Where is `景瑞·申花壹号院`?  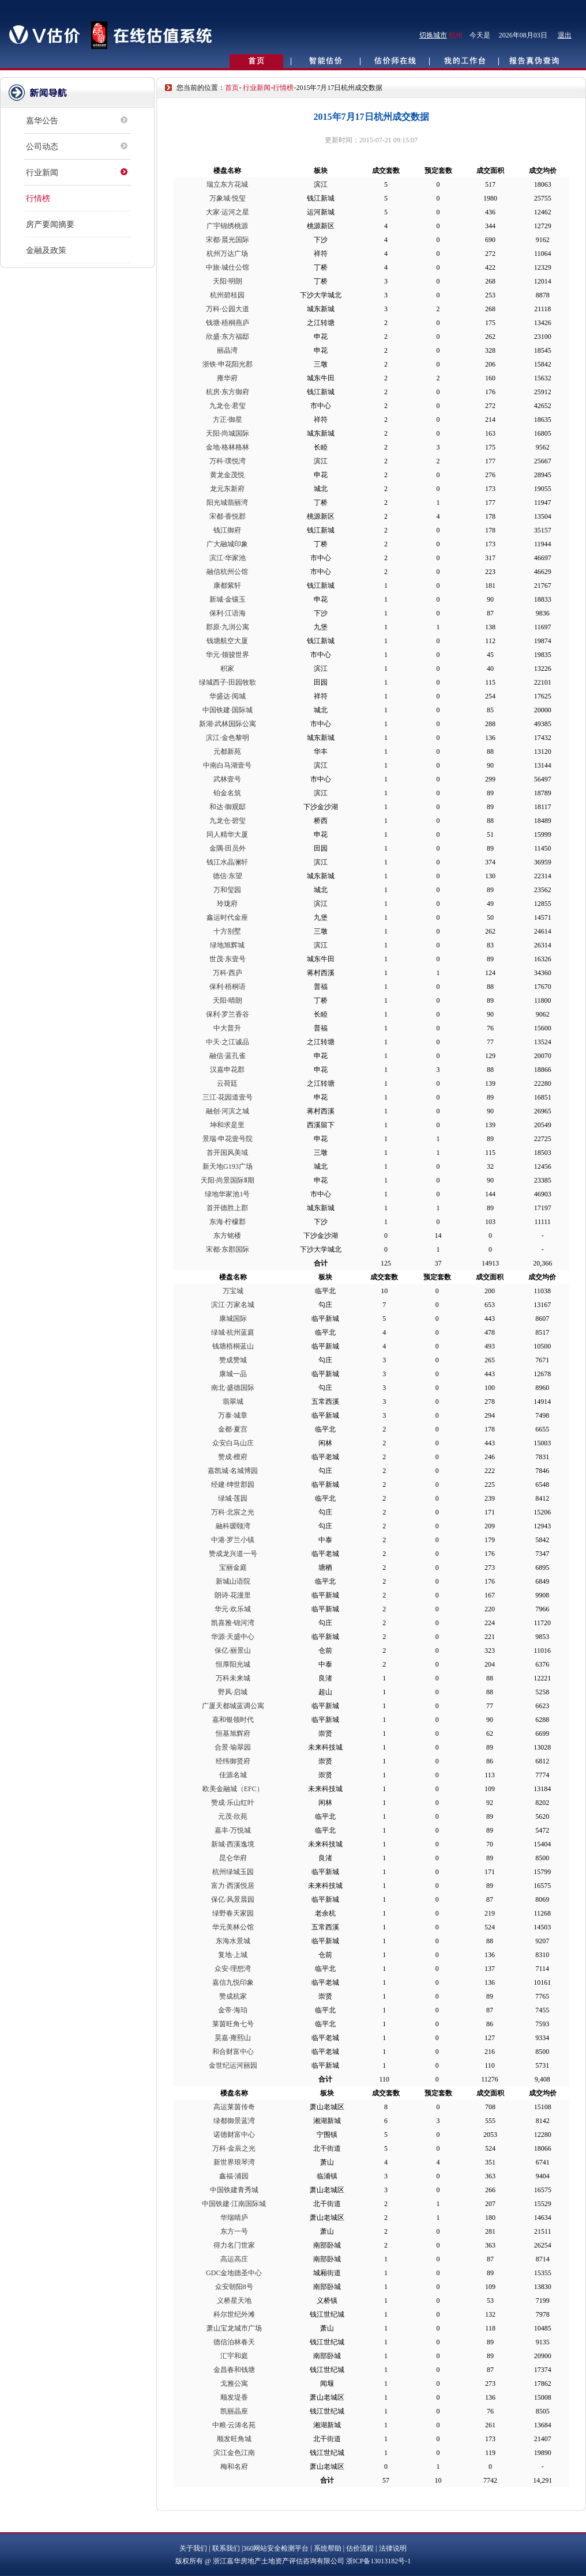 景瑞·申花壹号院 is located at coordinates (227, 1139).